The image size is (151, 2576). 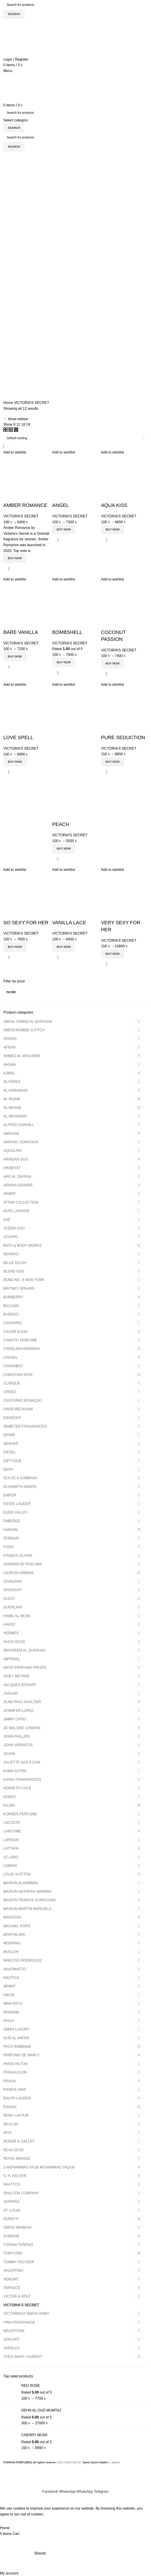 I want to click on [Select options for “SO SEXY FOR HER”], so click(x=14, y=947).